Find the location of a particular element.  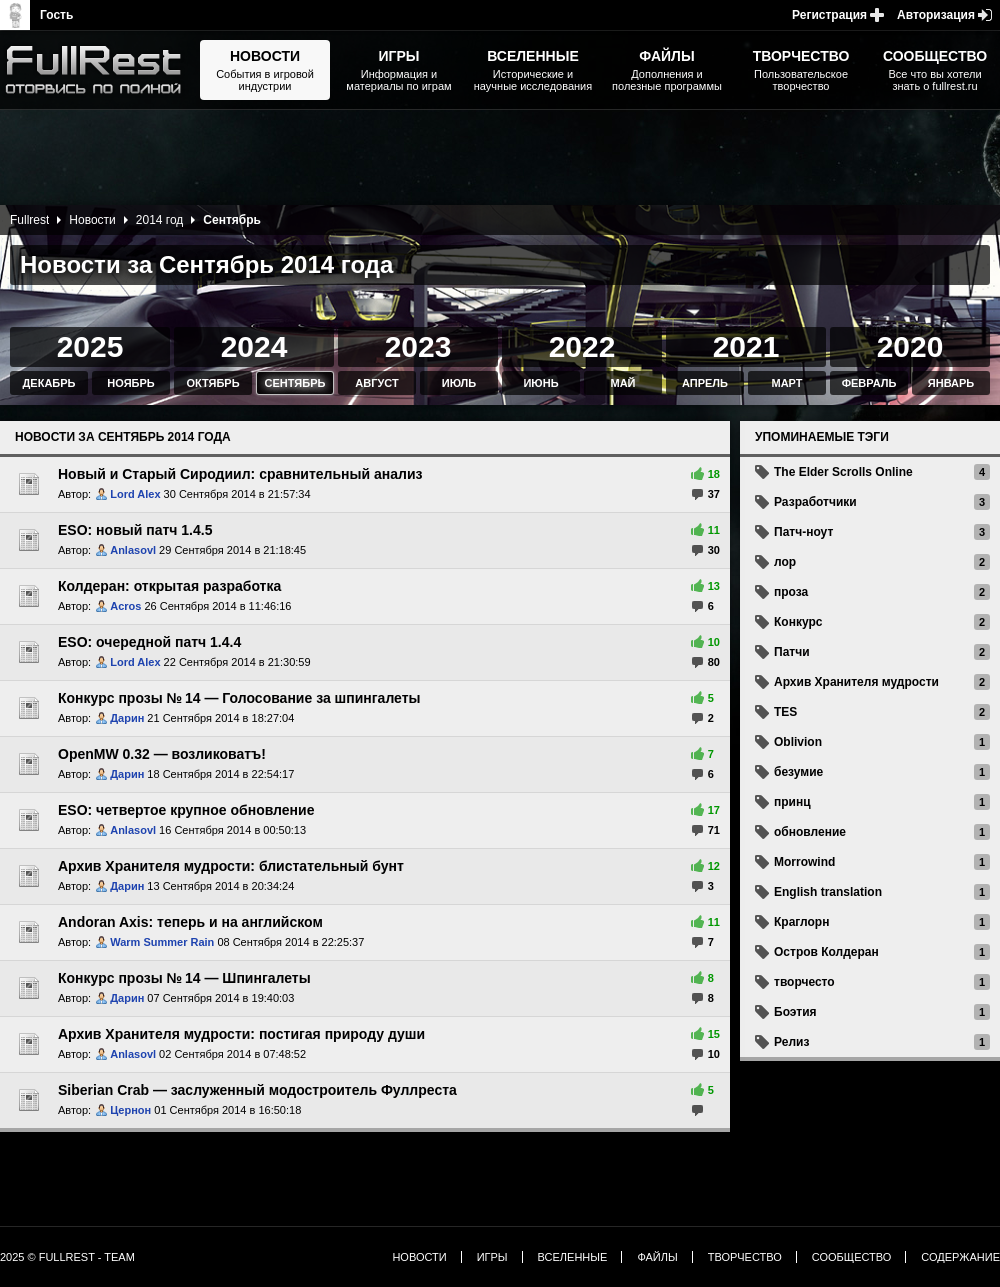

The Elder Scrolls, Fallout, Bethesda Softworks - статьи, новости, дополнения is located at coordinates (100, 70).